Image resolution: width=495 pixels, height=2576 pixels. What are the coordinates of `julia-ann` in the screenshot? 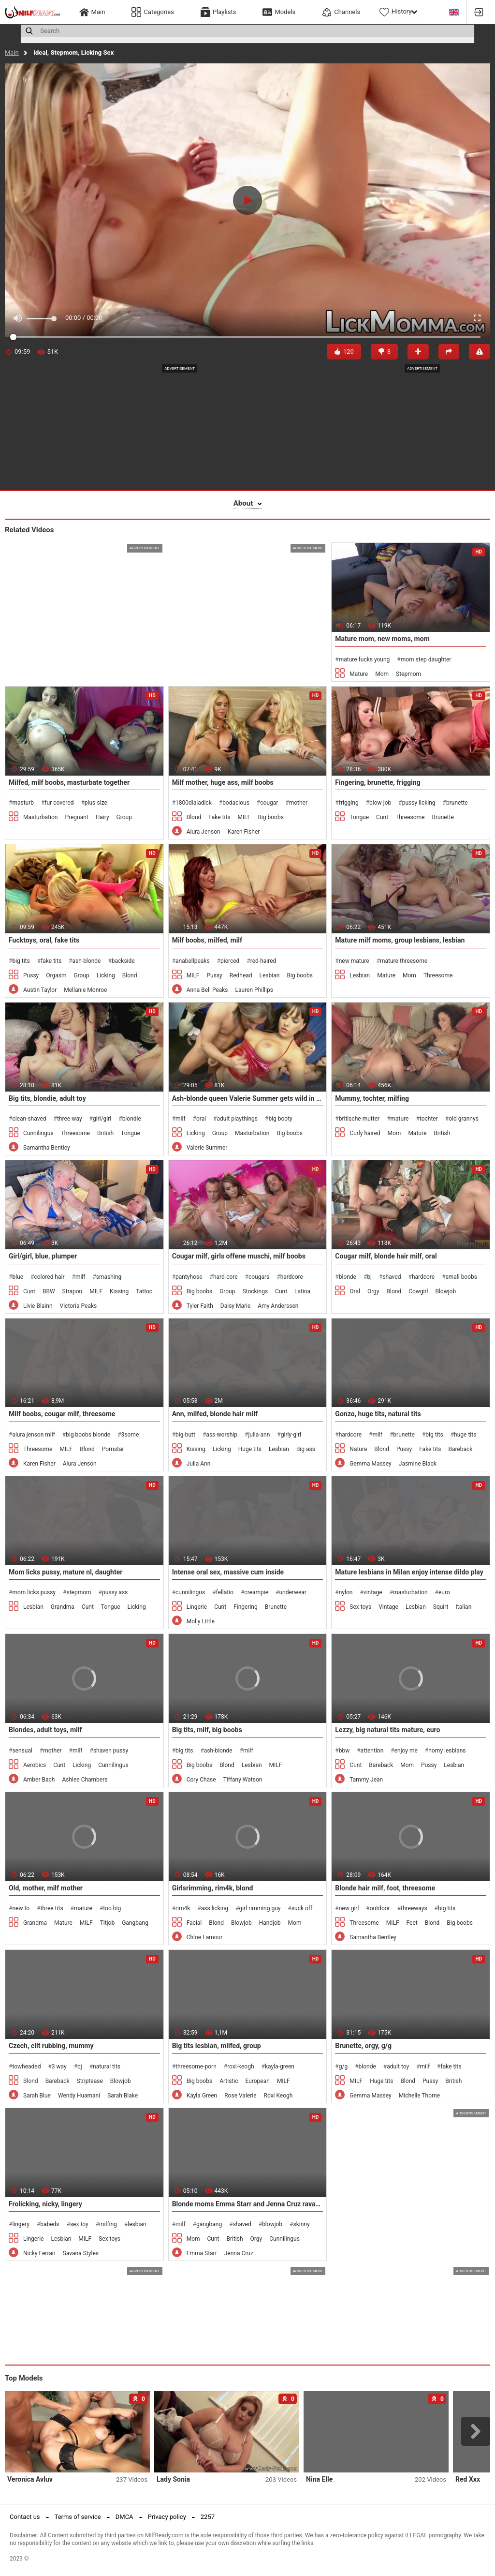 It's located at (259, 1434).